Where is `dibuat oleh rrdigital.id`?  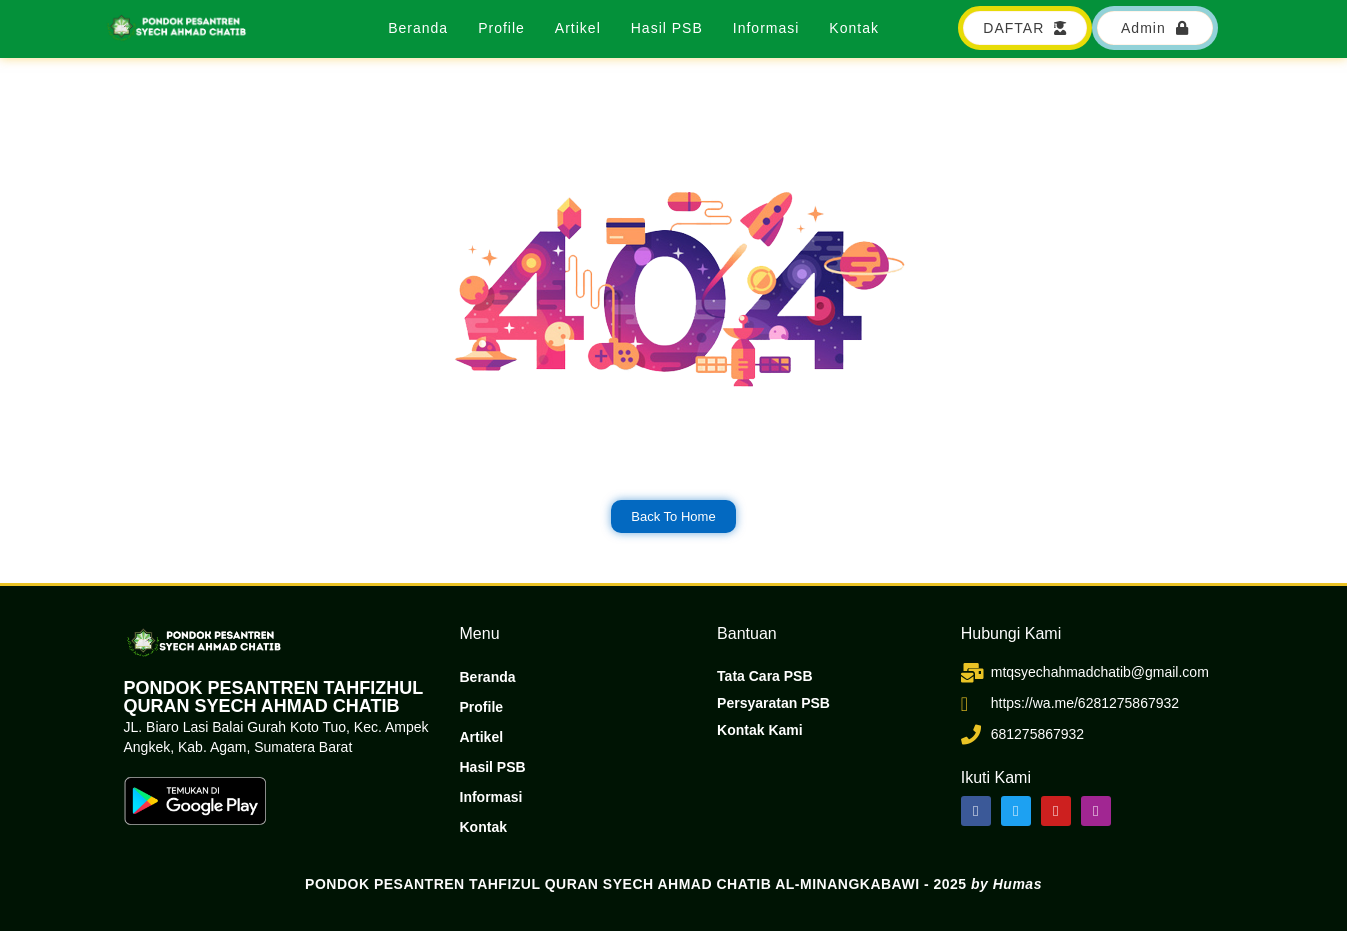 dibuat oleh rrdigital.id is located at coordinates (130, 597).